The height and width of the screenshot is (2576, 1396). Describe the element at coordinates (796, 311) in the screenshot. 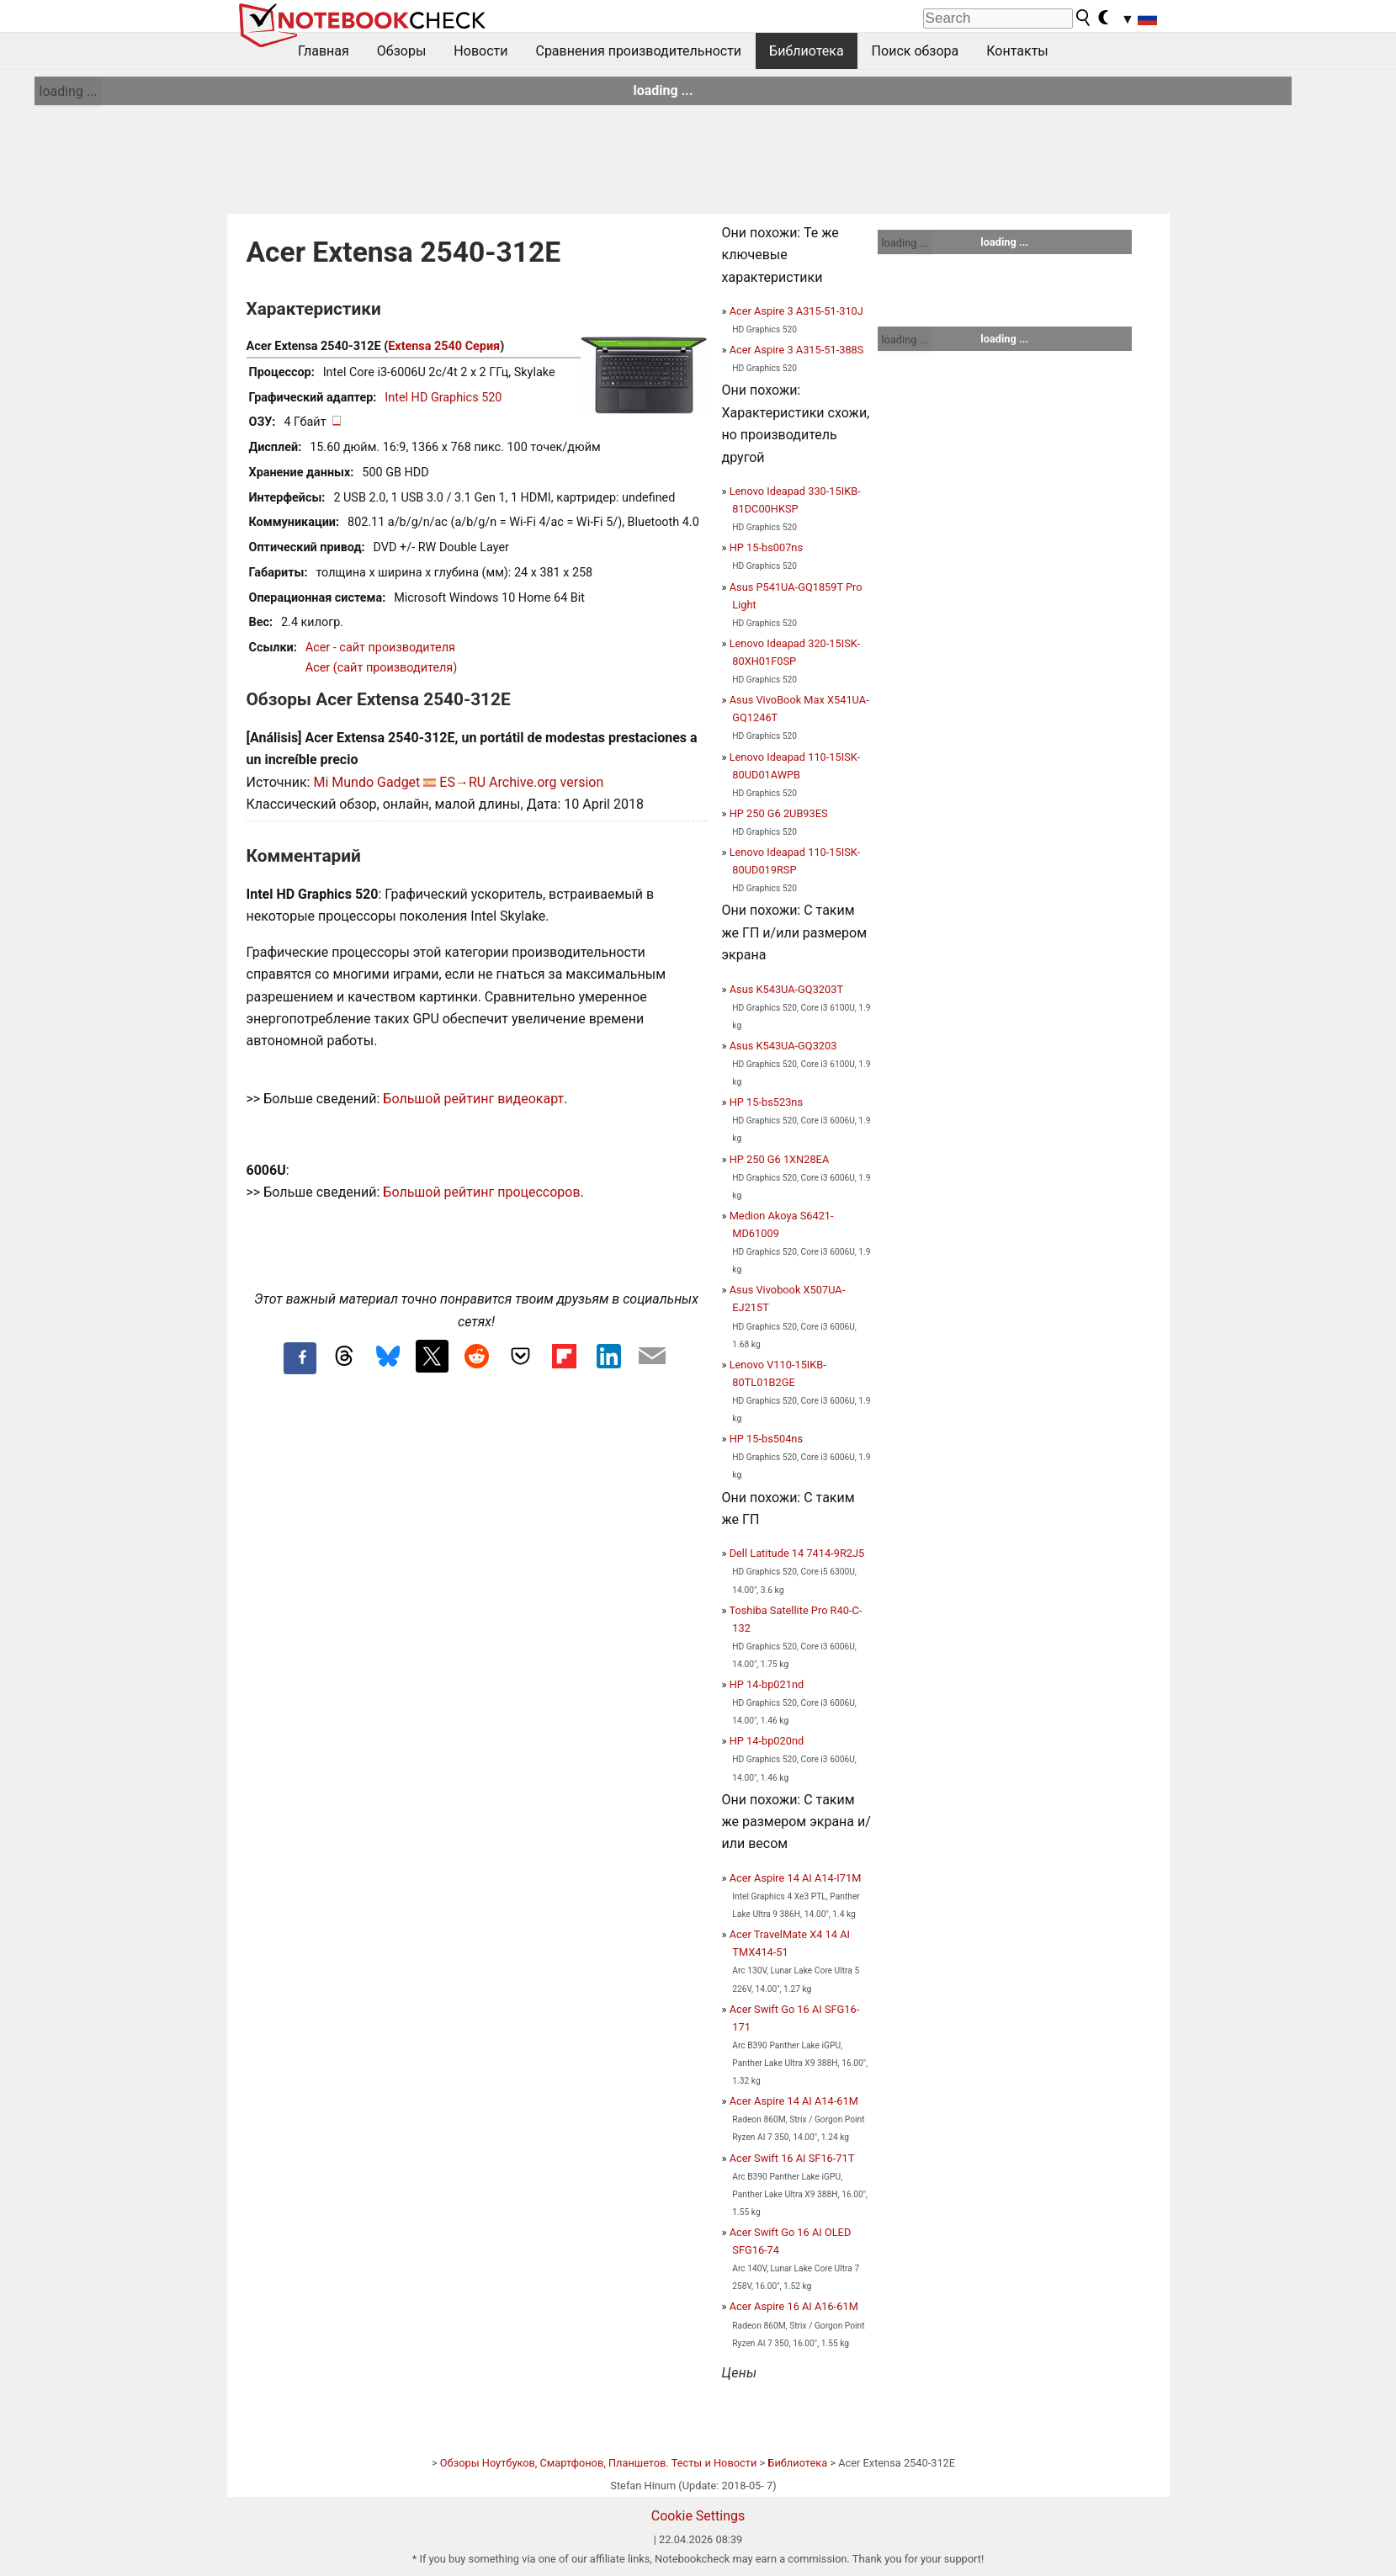

I see `Acer Aspire 3 A315-51-310J` at that location.